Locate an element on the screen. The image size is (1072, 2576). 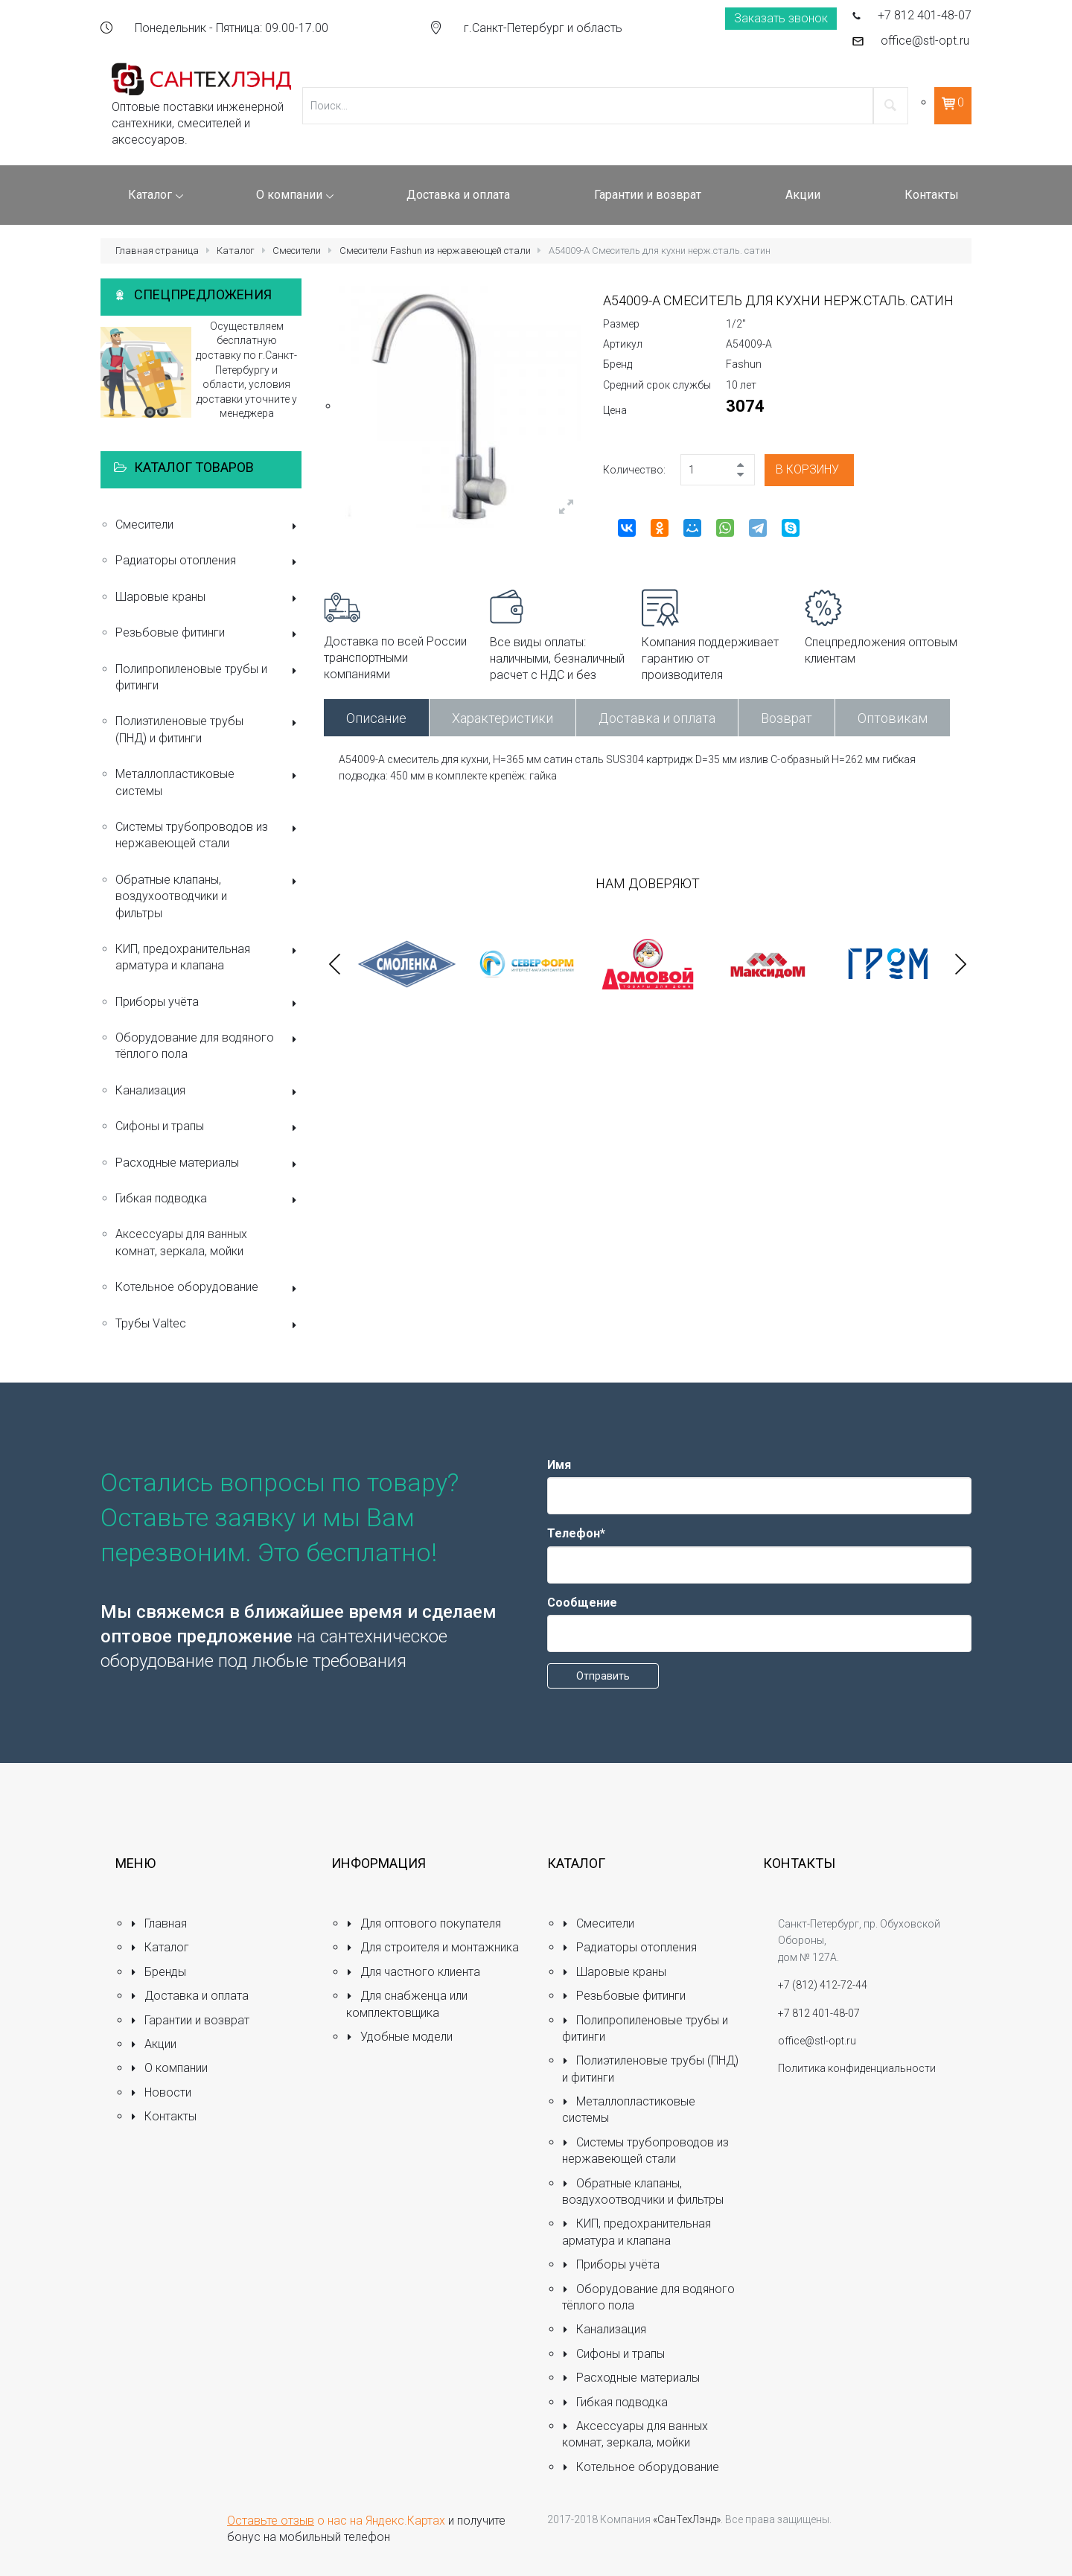
Для оптового покупателя is located at coordinates (423, 1923).